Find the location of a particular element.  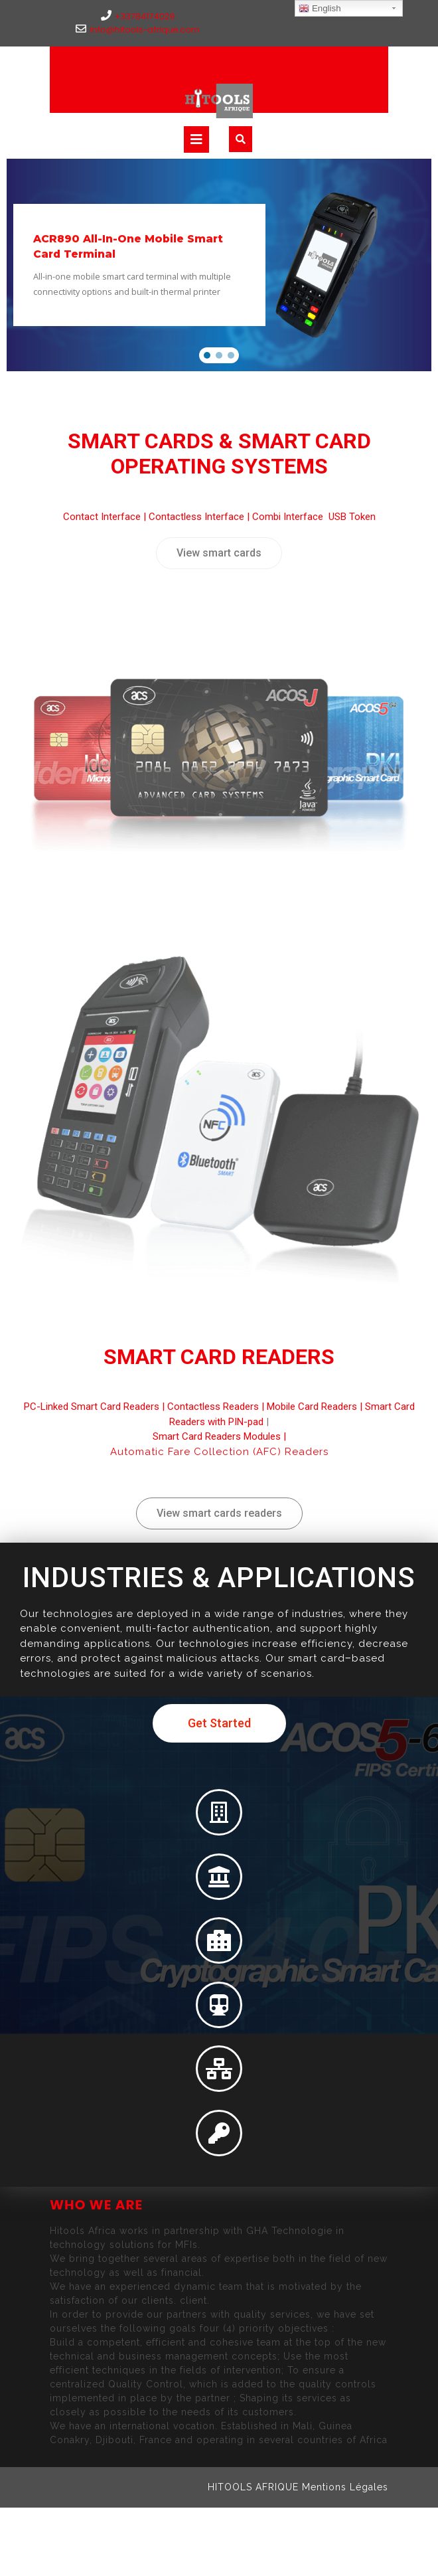

Smart Cards & Smart Card Operating Systems is located at coordinates (219, 453).